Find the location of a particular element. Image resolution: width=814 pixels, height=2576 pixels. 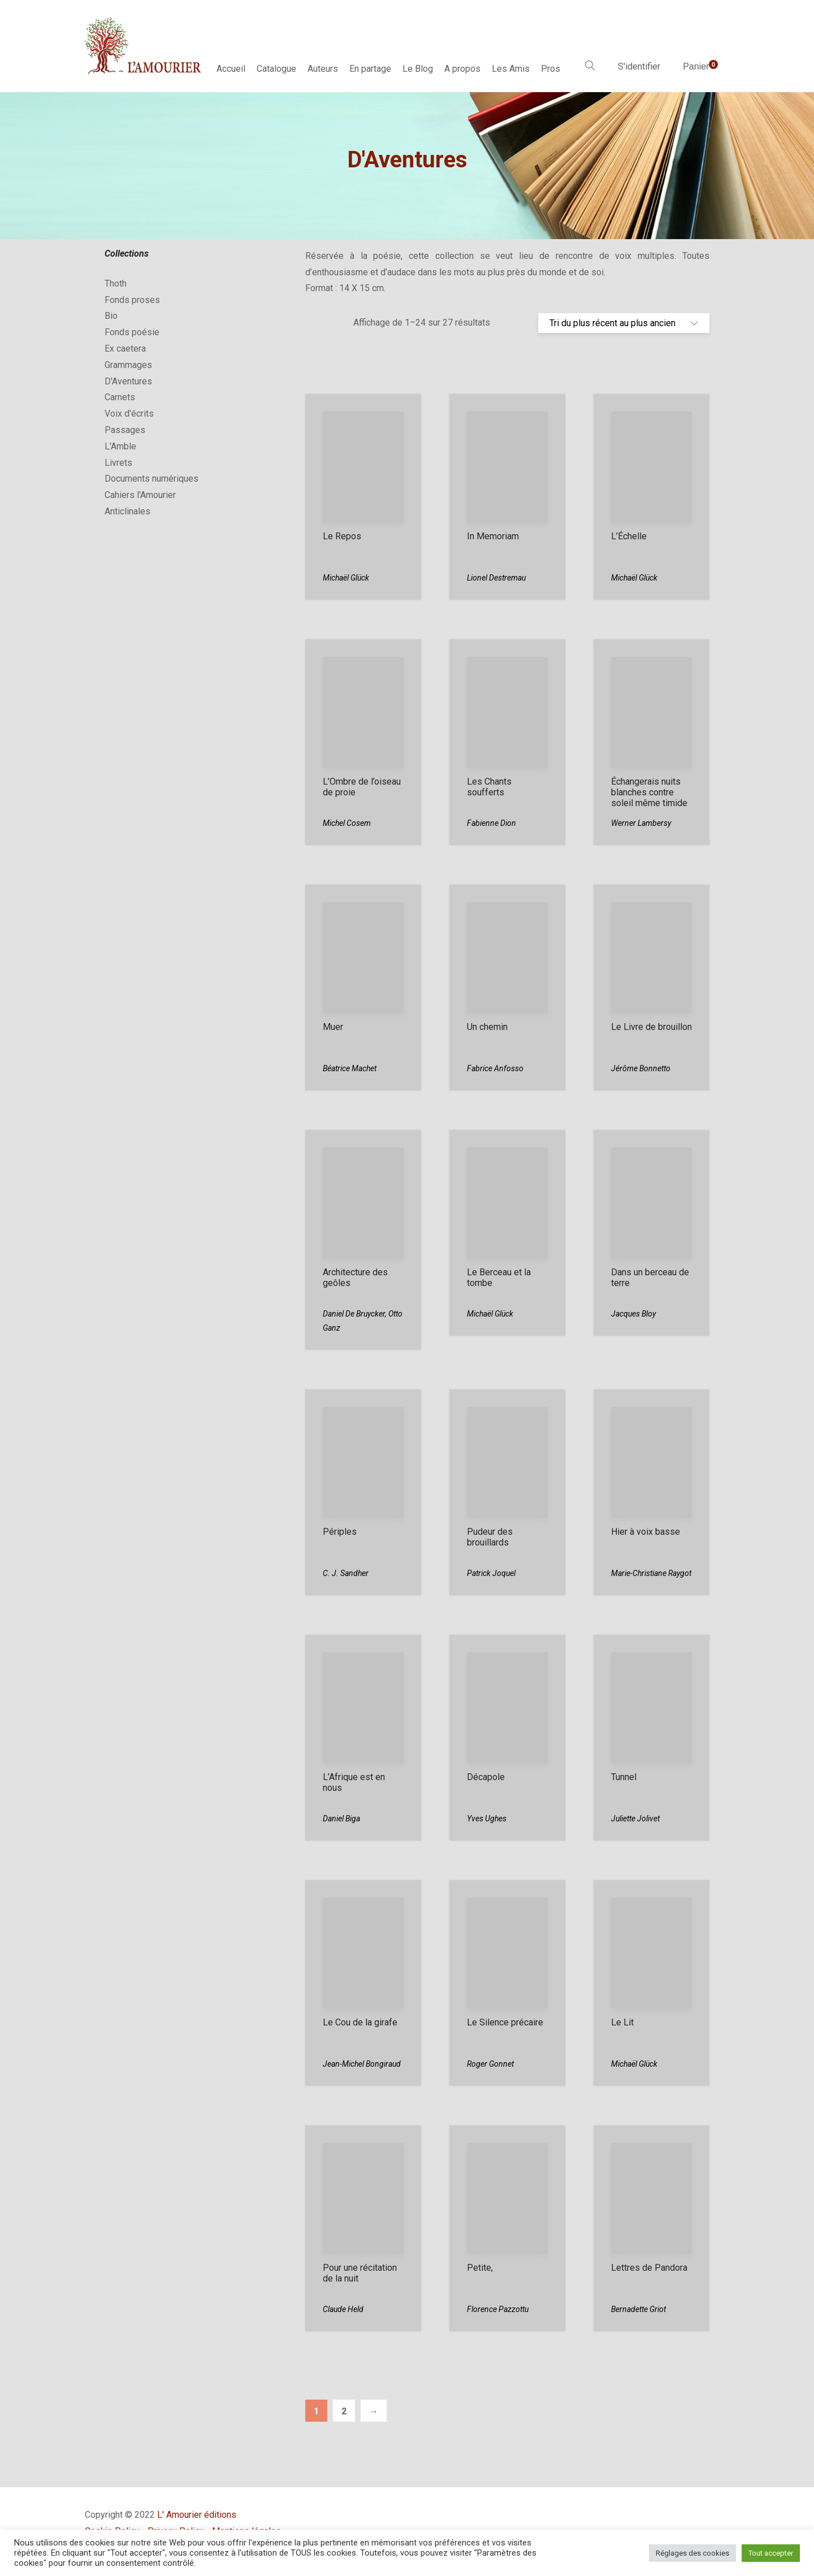

Livrets is located at coordinates (118, 462).